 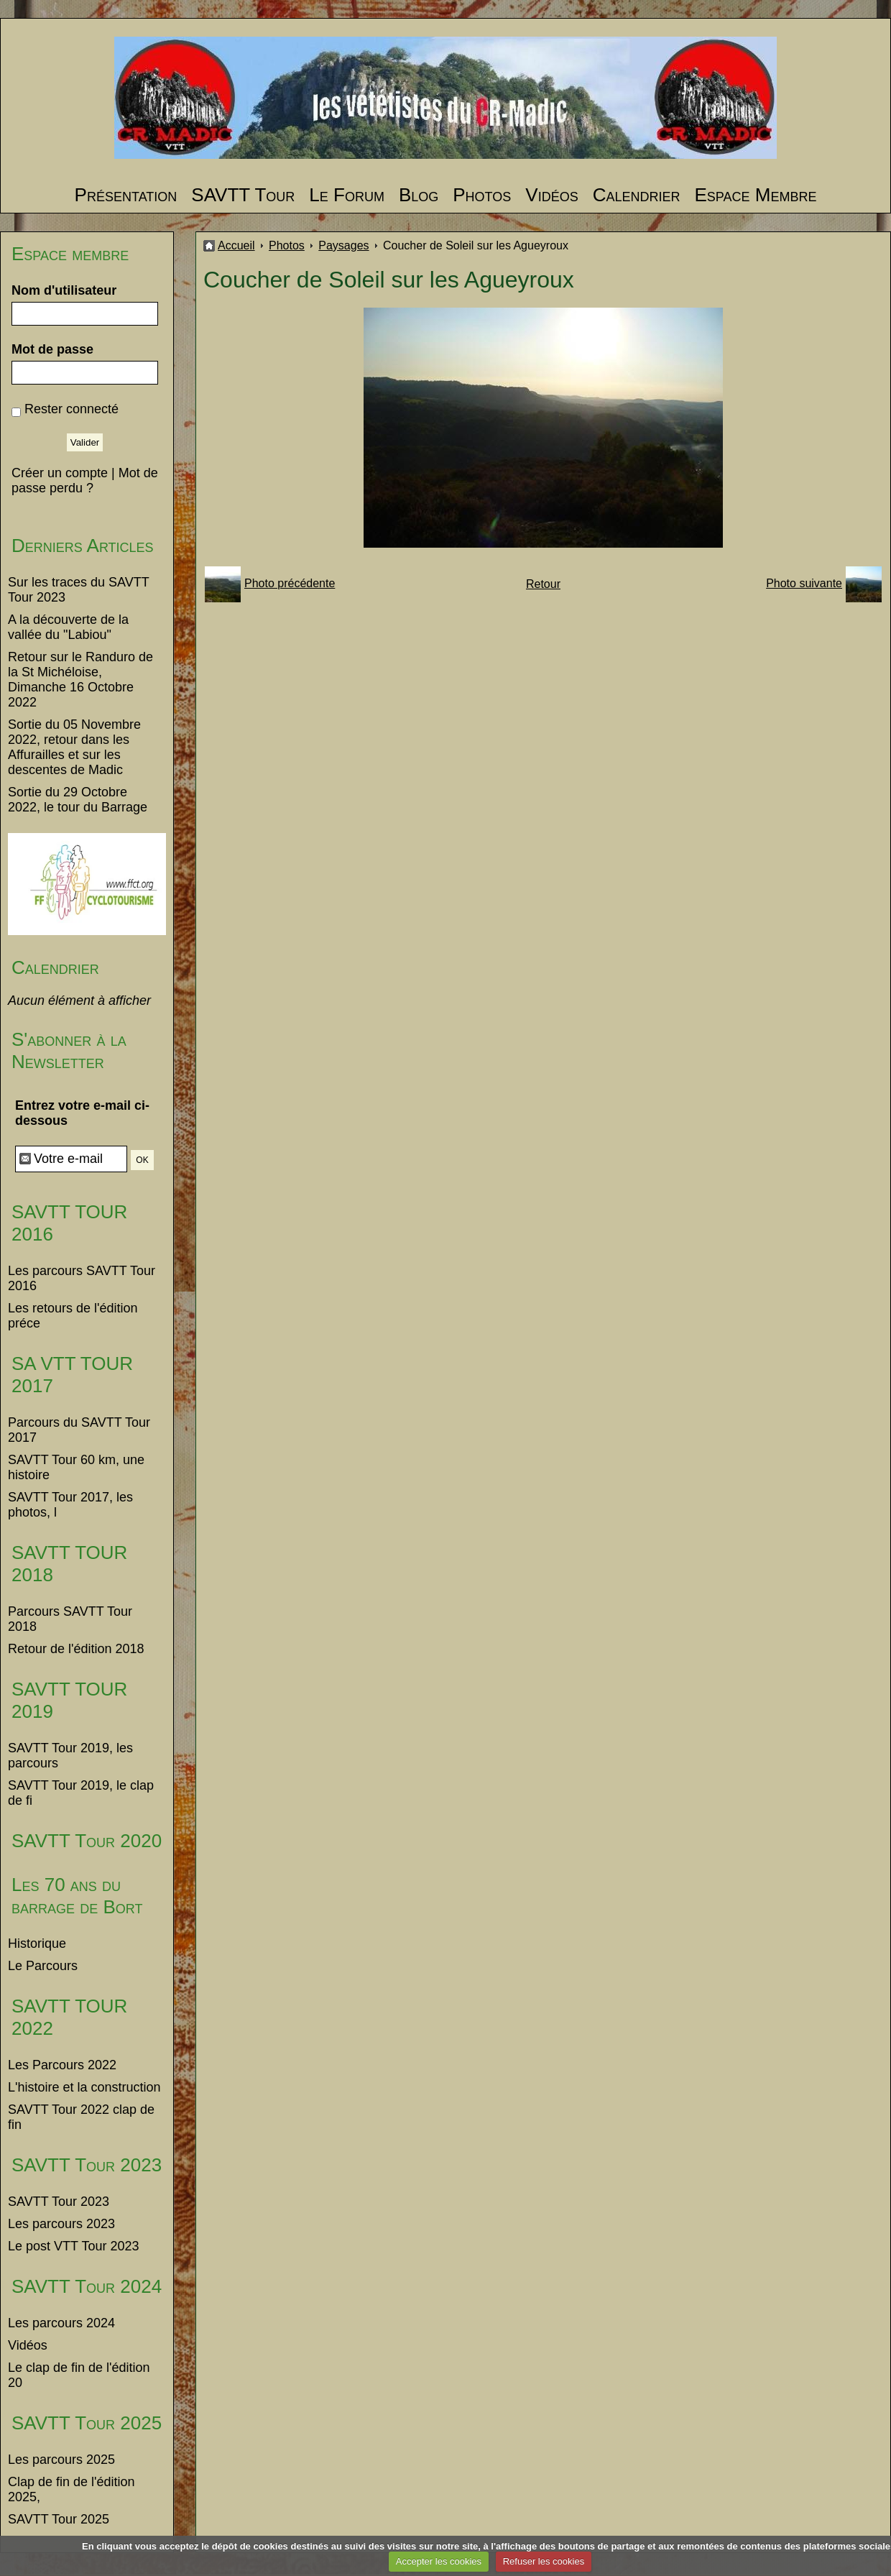 What do you see at coordinates (86, 2423) in the screenshot?
I see `SAVTT Tour 2025` at bounding box center [86, 2423].